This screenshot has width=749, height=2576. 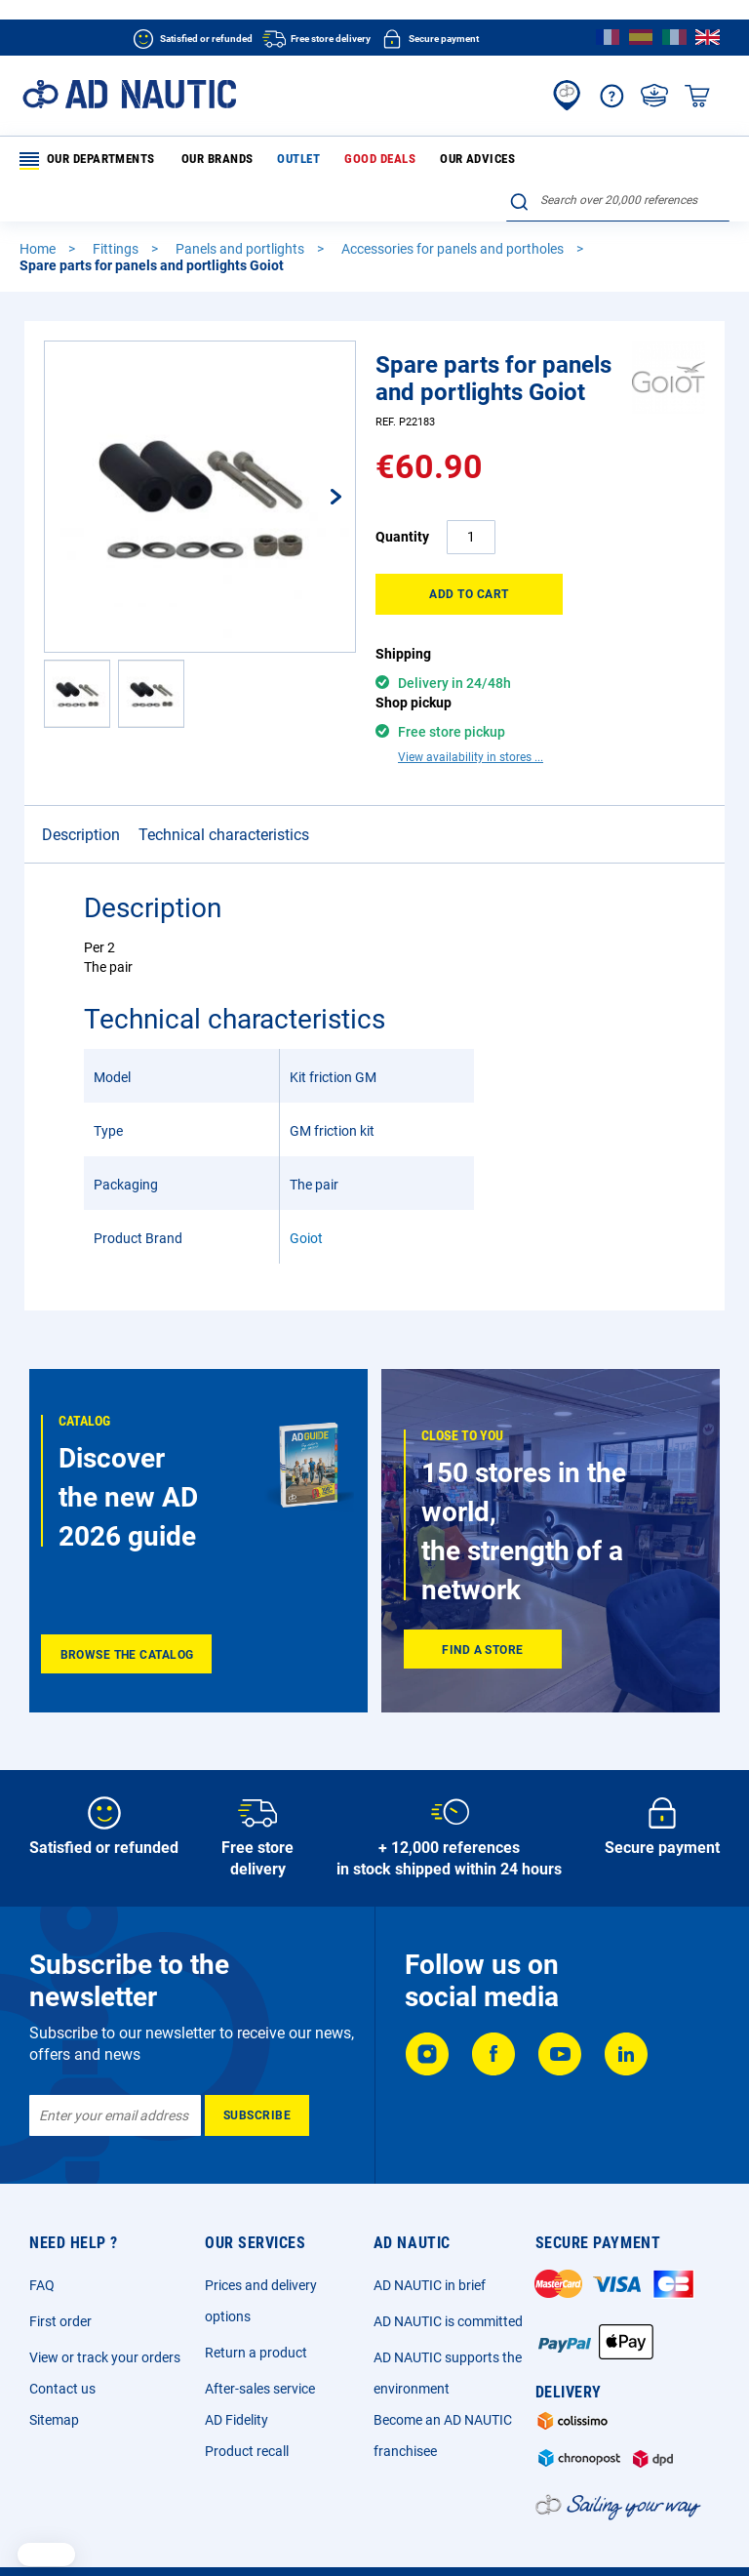 I want to click on After-sales service, so click(x=260, y=2336).